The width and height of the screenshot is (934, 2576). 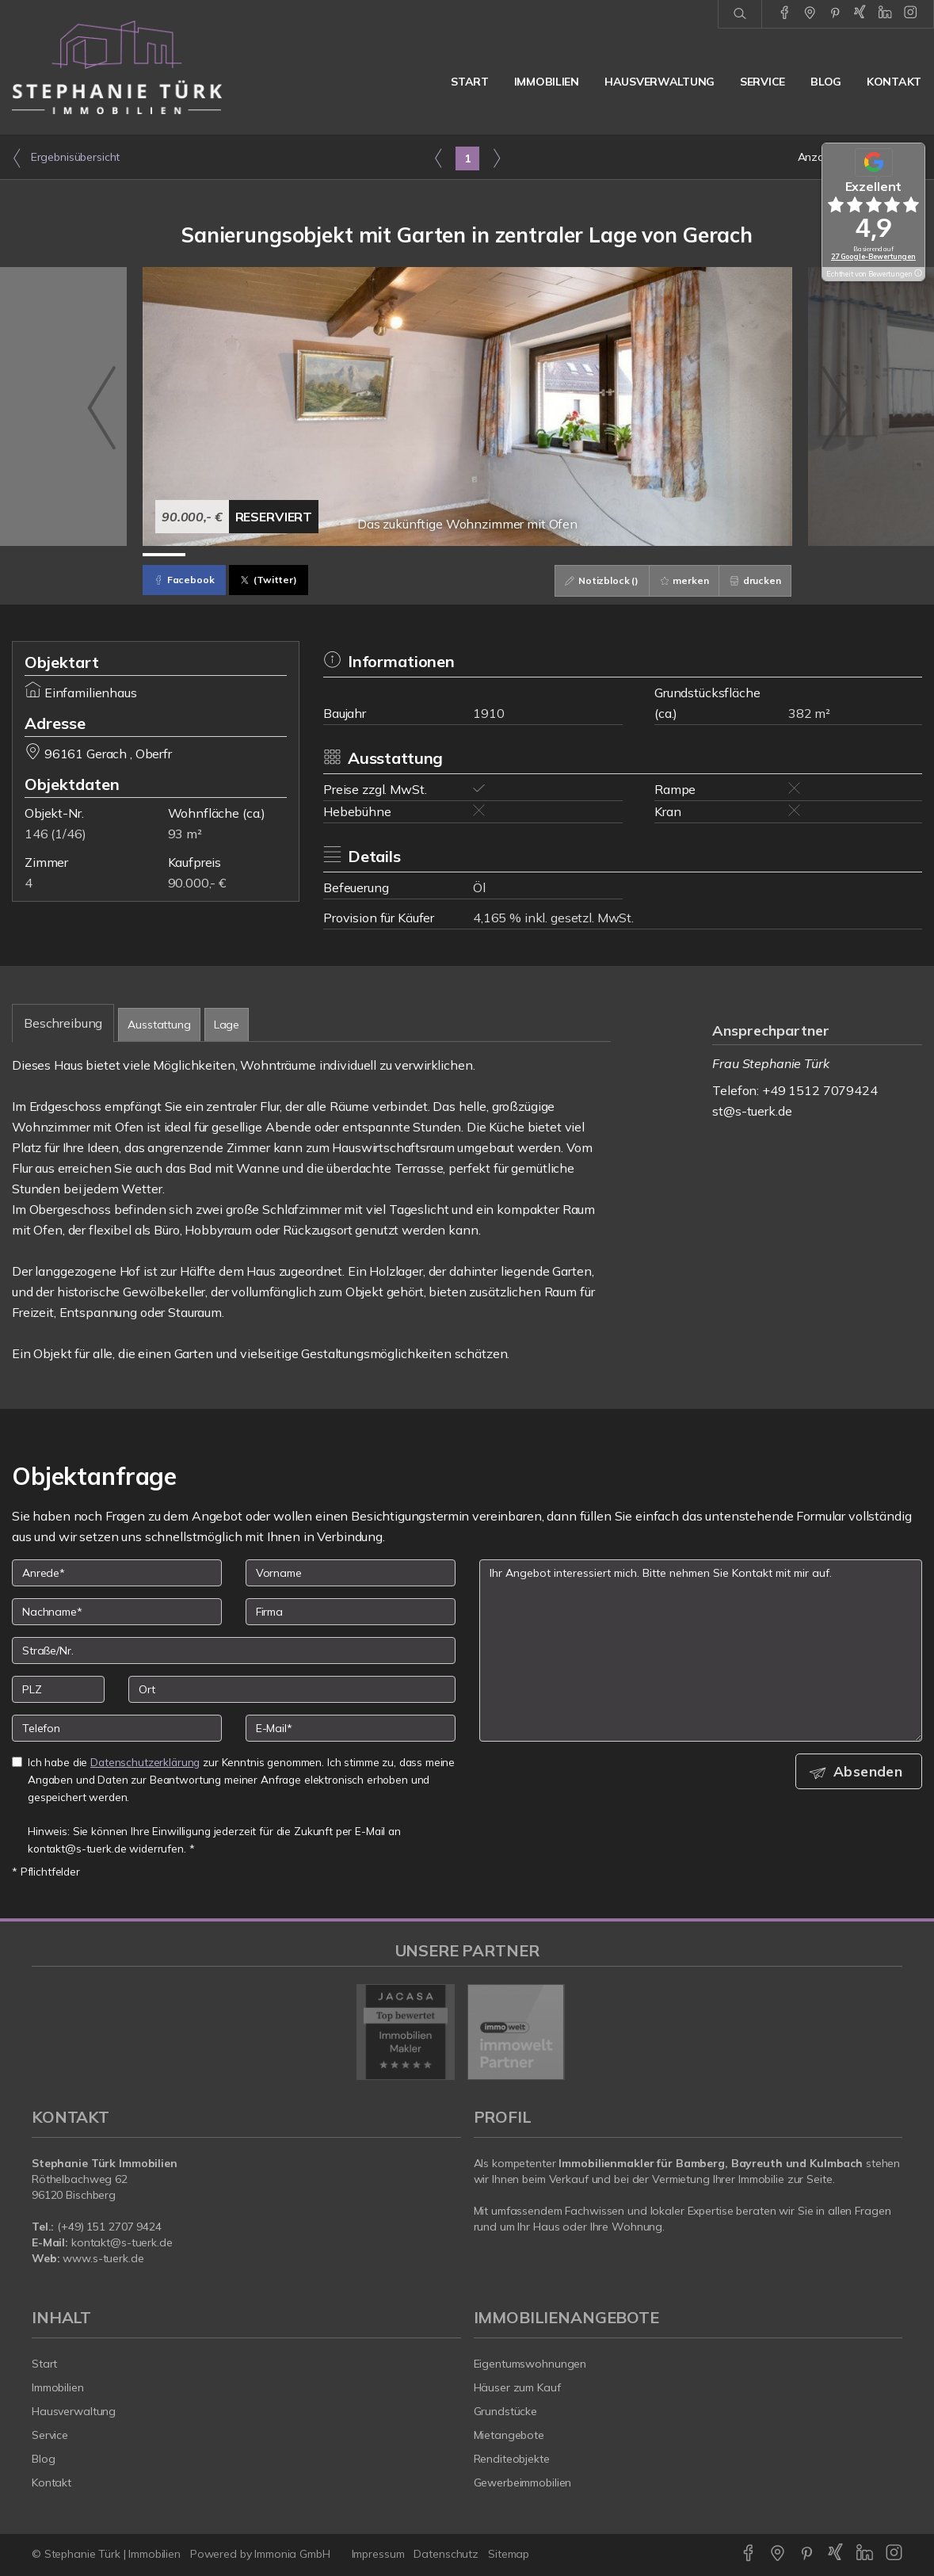 I want to click on [Startseite], so click(x=117, y=67).